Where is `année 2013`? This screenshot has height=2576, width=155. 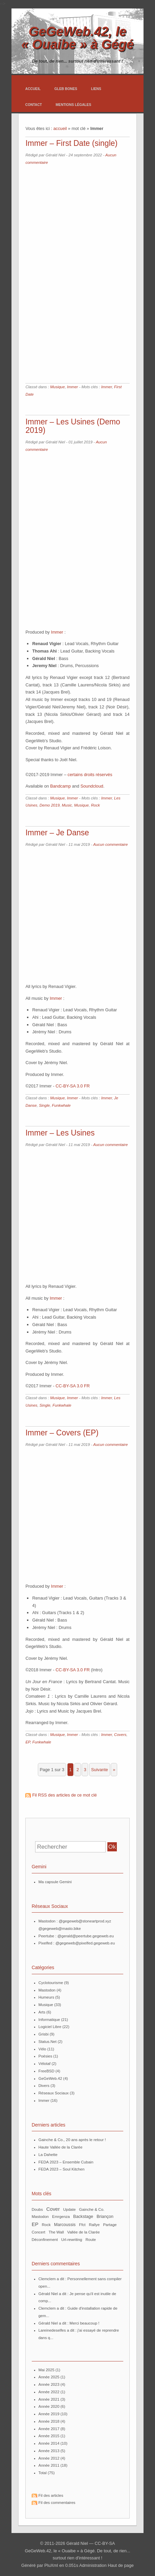
année 2013 is located at coordinates (48, 2451).